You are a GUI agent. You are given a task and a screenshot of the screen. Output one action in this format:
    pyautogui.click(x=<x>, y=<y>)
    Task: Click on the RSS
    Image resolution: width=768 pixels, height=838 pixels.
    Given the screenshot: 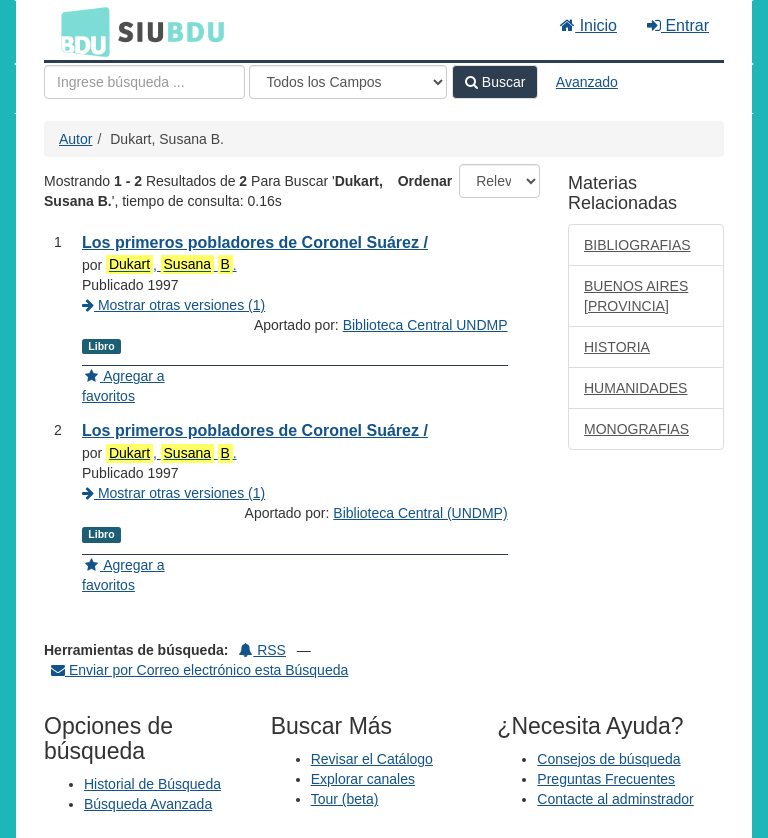 What is the action you would take?
    pyautogui.click(x=262, y=650)
    